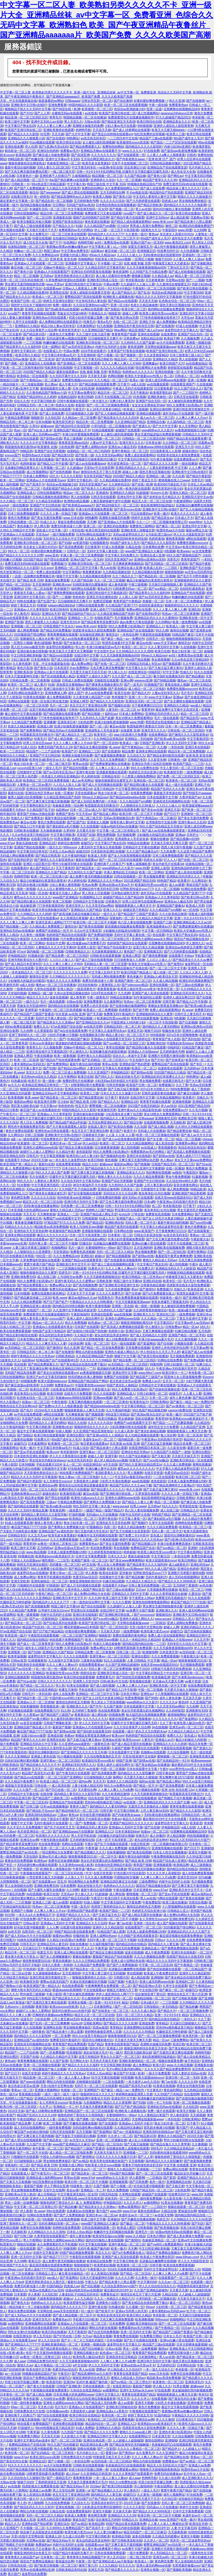 The width and height of the screenshot is (214, 2576). What do you see at coordinates (106, 680) in the screenshot?
I see `尤物影院在线观看` at bounding box center [106, 680].